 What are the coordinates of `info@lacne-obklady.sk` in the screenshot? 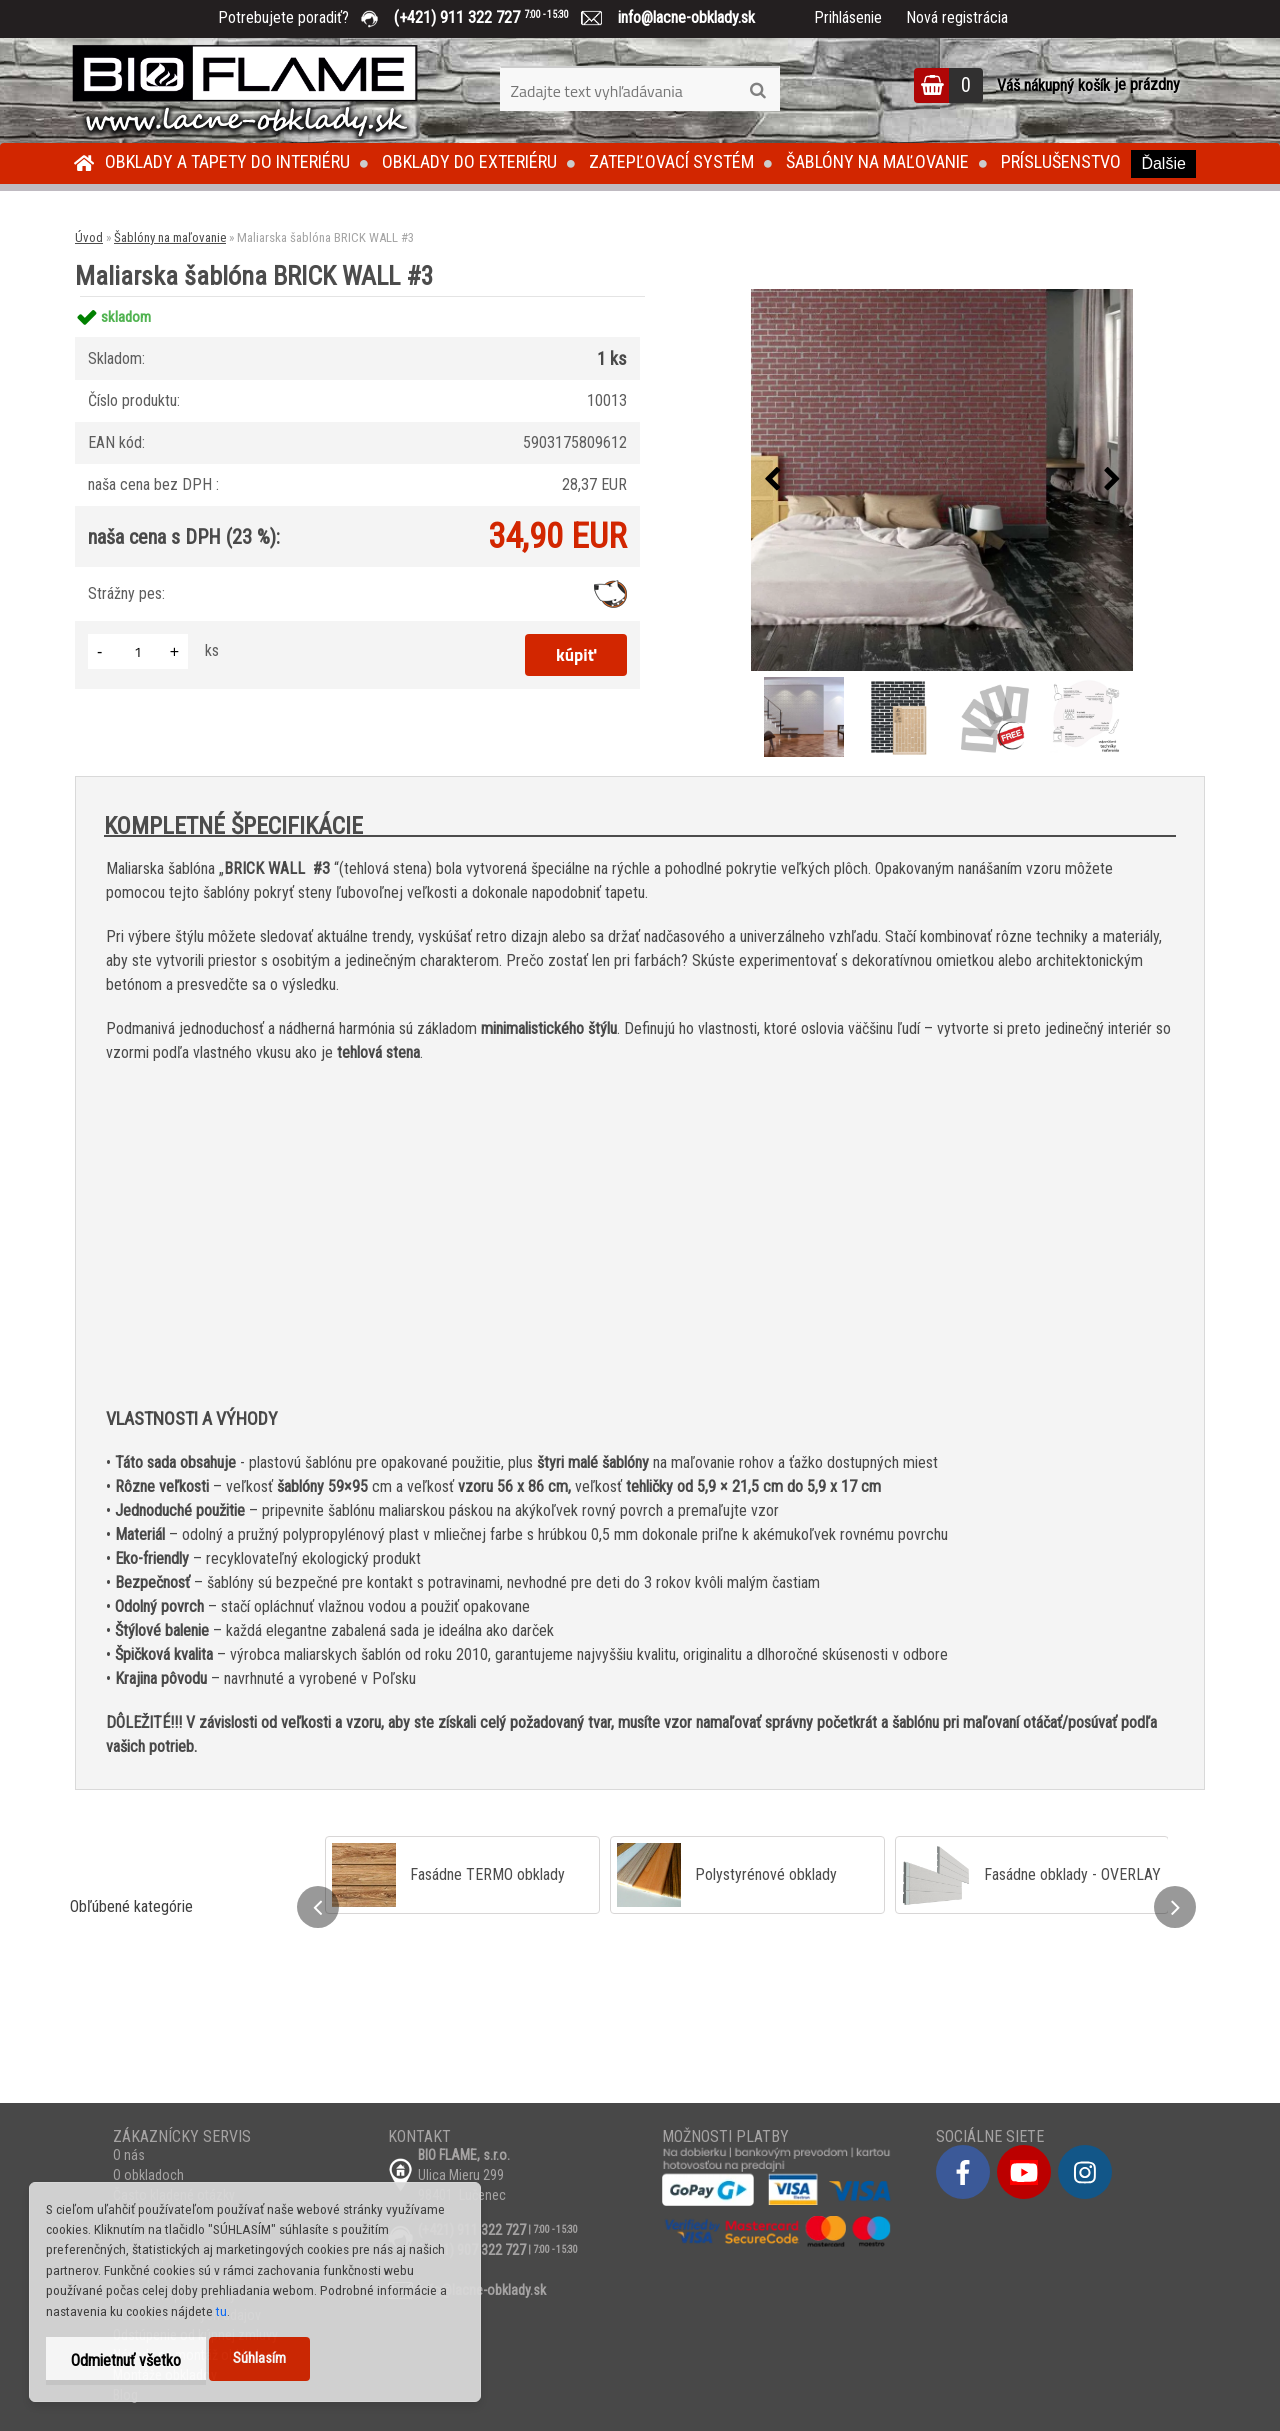 It's located at (678, 17).